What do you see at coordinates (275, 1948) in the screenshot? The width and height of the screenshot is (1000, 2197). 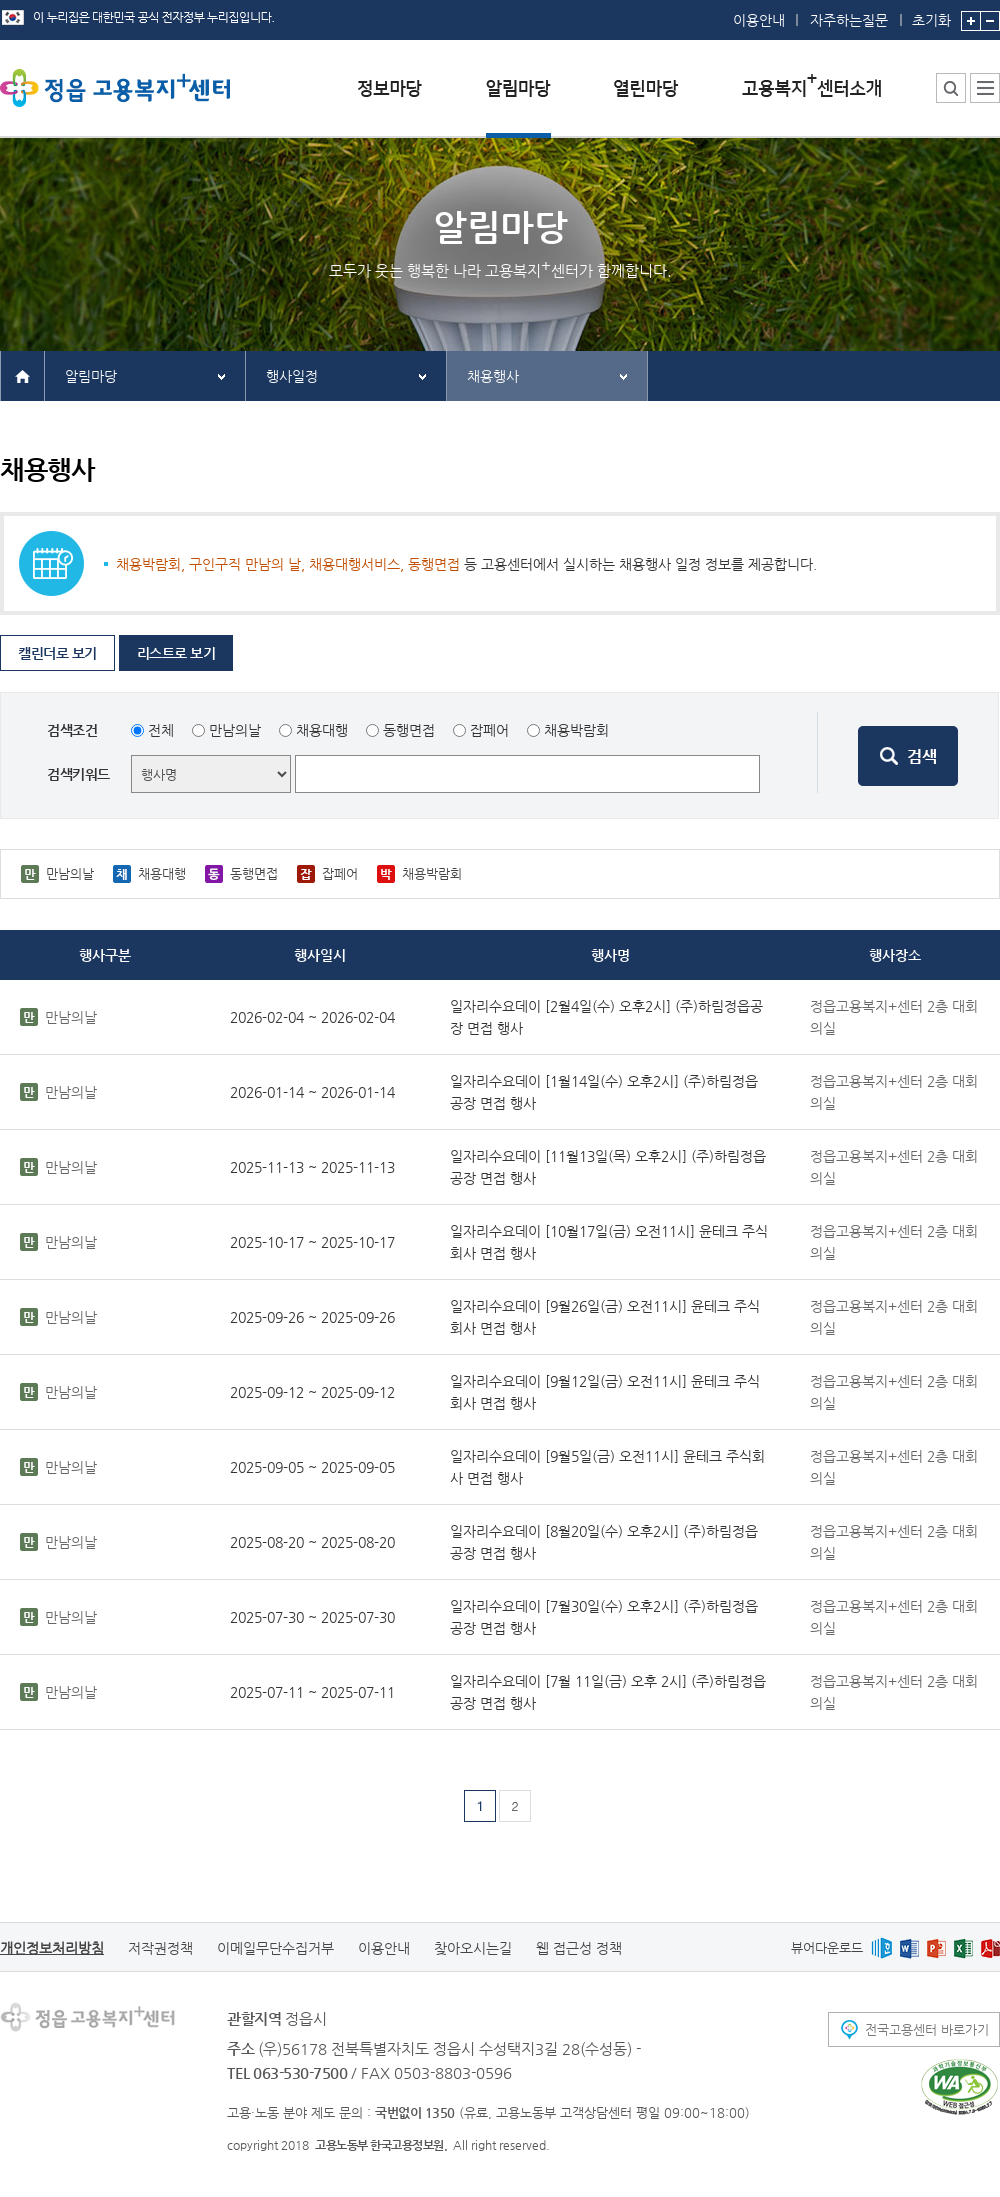 I see `이메일무단수집거부` at bounding box center [275, 1948].